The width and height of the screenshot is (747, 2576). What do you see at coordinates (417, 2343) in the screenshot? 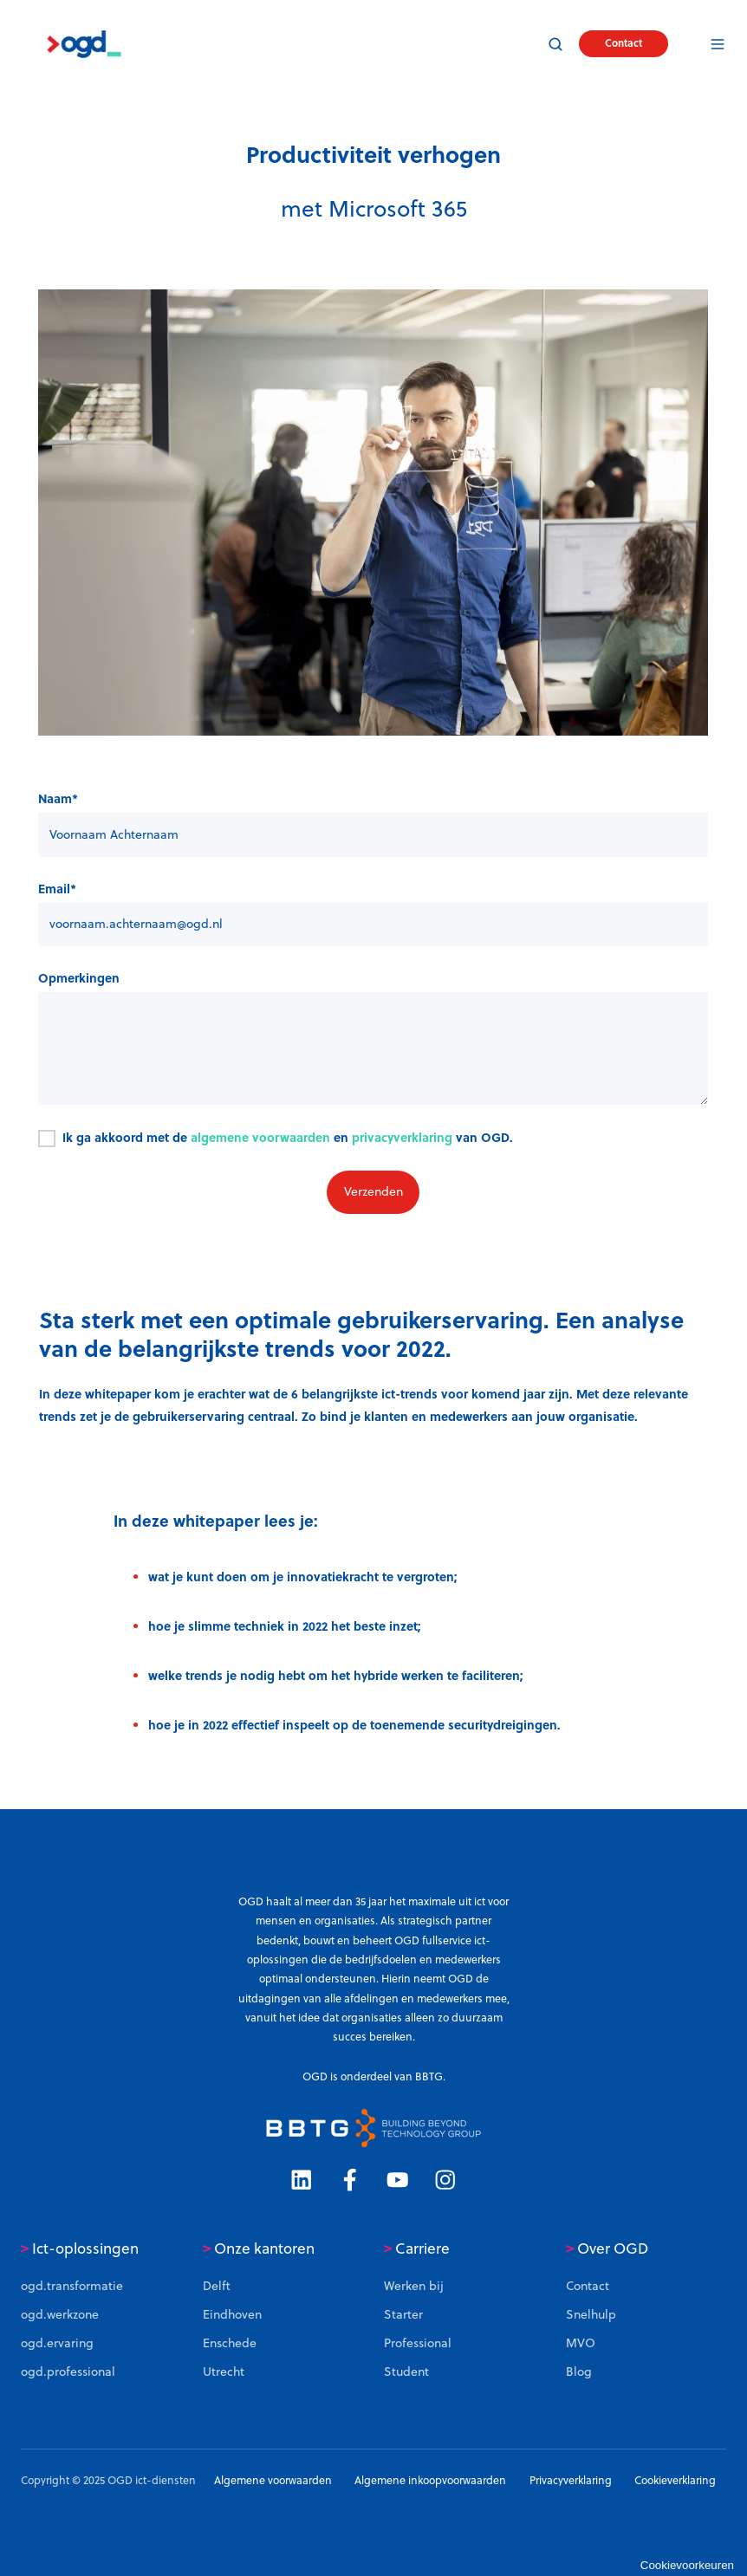
I see `Professional` at bounding box center [417, 2343].